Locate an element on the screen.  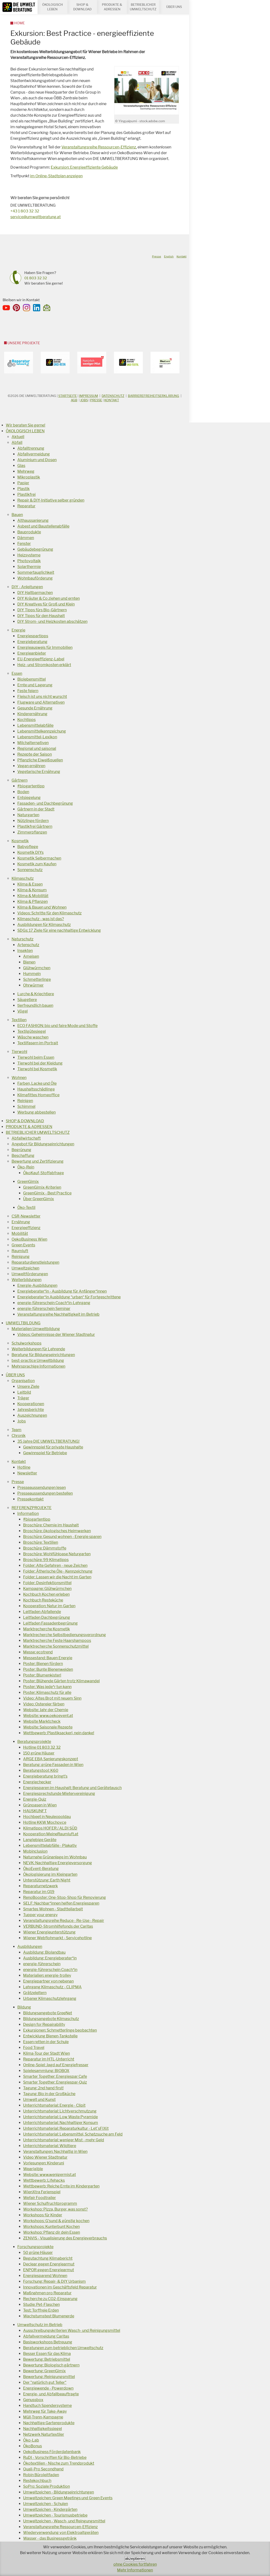
35 Jahre DIE UMWELTBERATUNG! is located at coordinates (48, 1441).